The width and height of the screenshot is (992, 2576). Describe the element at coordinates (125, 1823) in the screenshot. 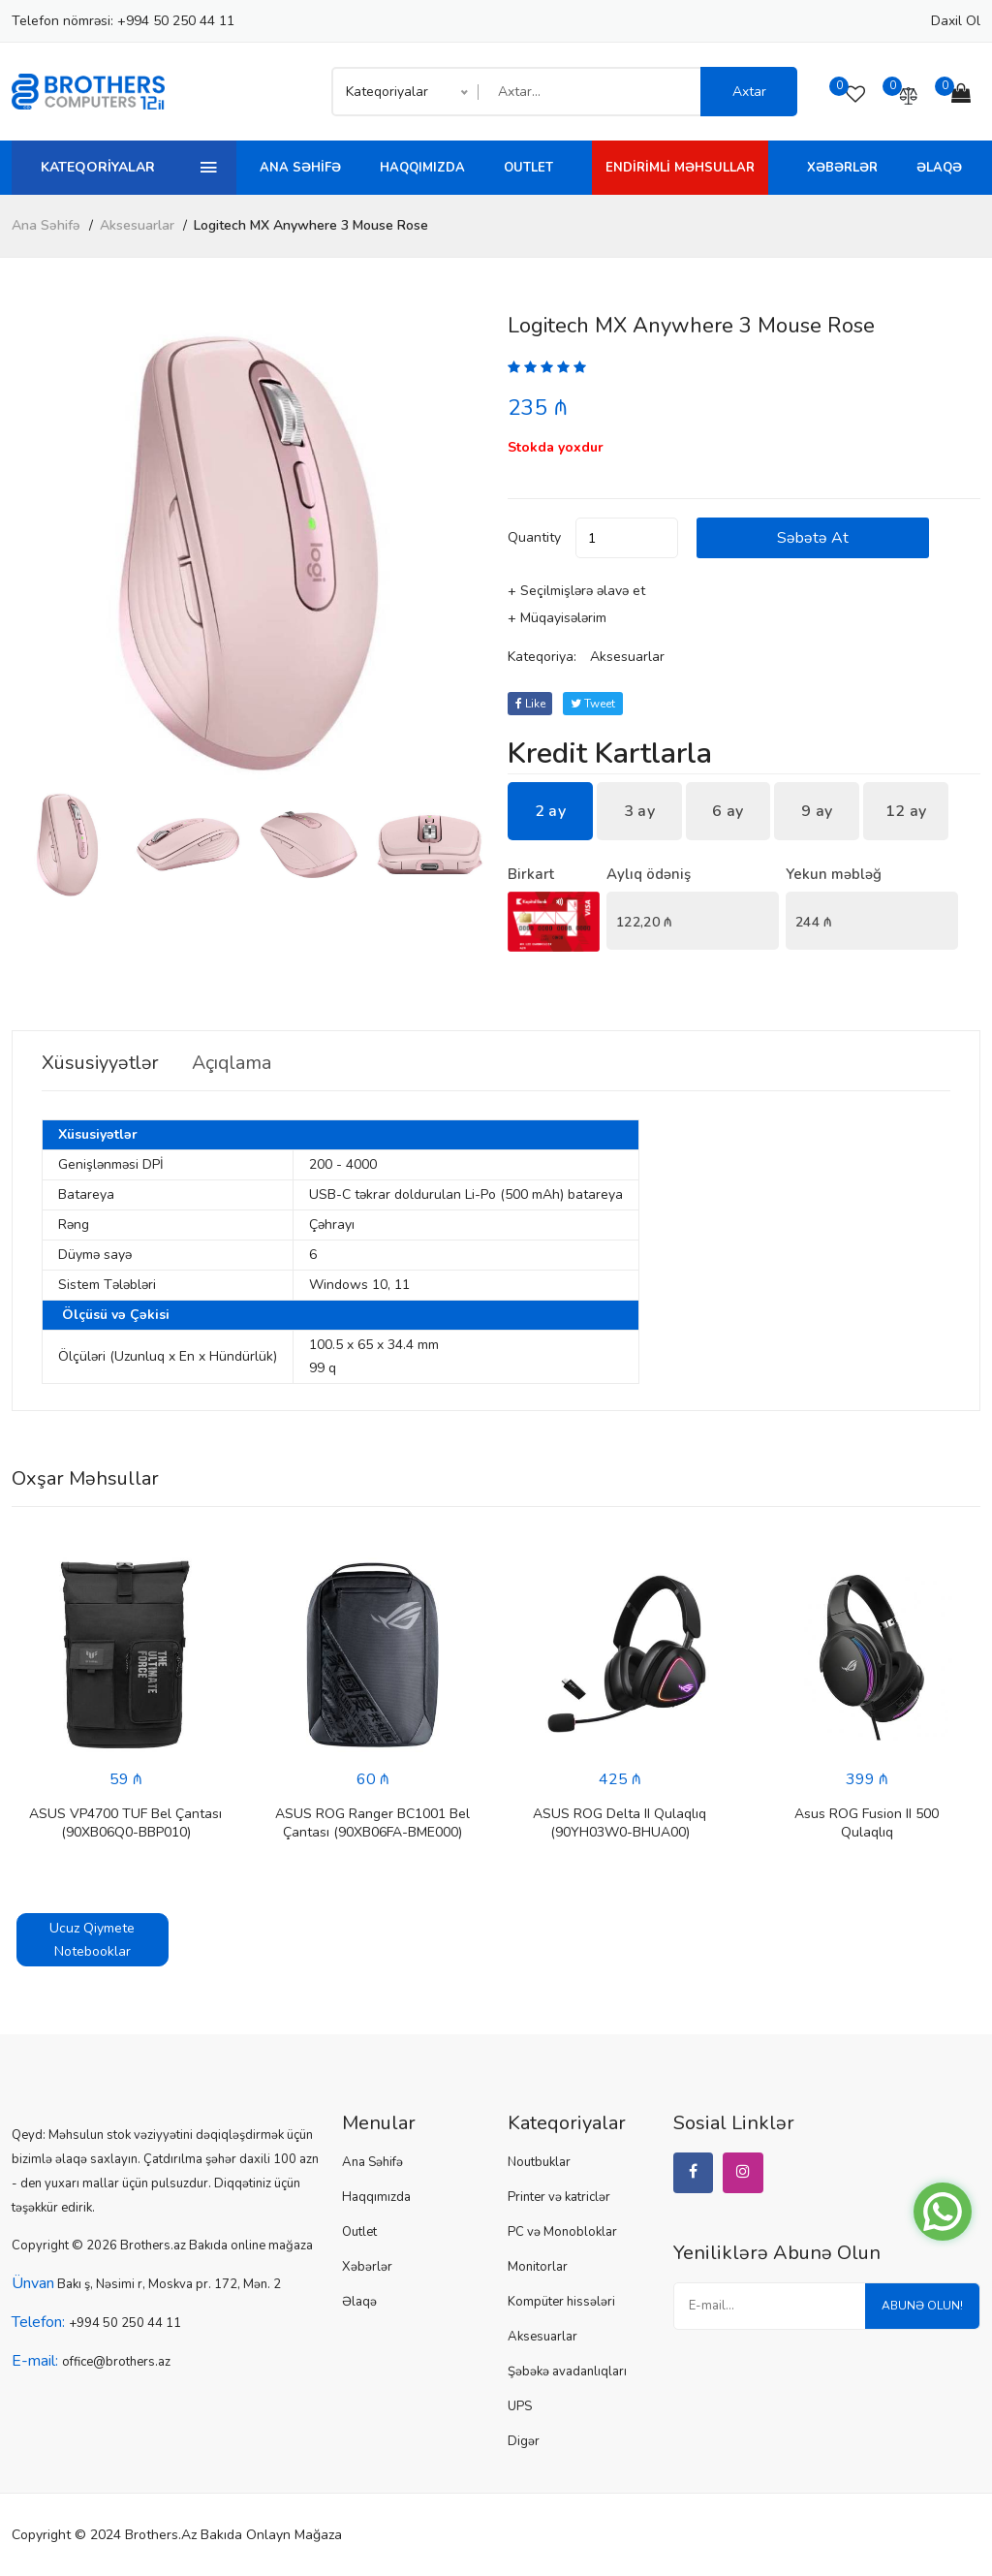

I see `ASUS VP4700 TUF Bel Çantası (90XB06Q0-BBP010)` at that location.